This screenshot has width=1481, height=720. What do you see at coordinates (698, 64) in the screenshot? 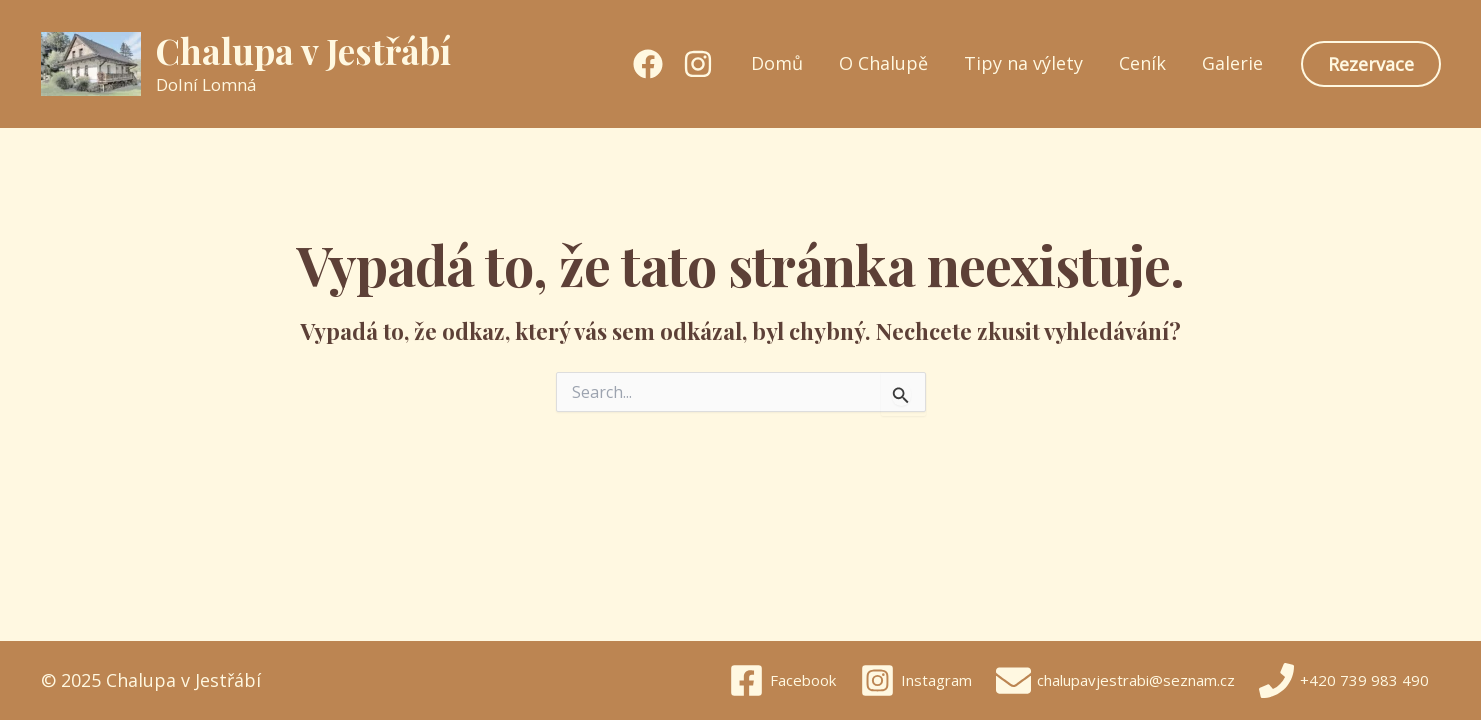
I see `[Instagram]` at bounding box center [698, 64].